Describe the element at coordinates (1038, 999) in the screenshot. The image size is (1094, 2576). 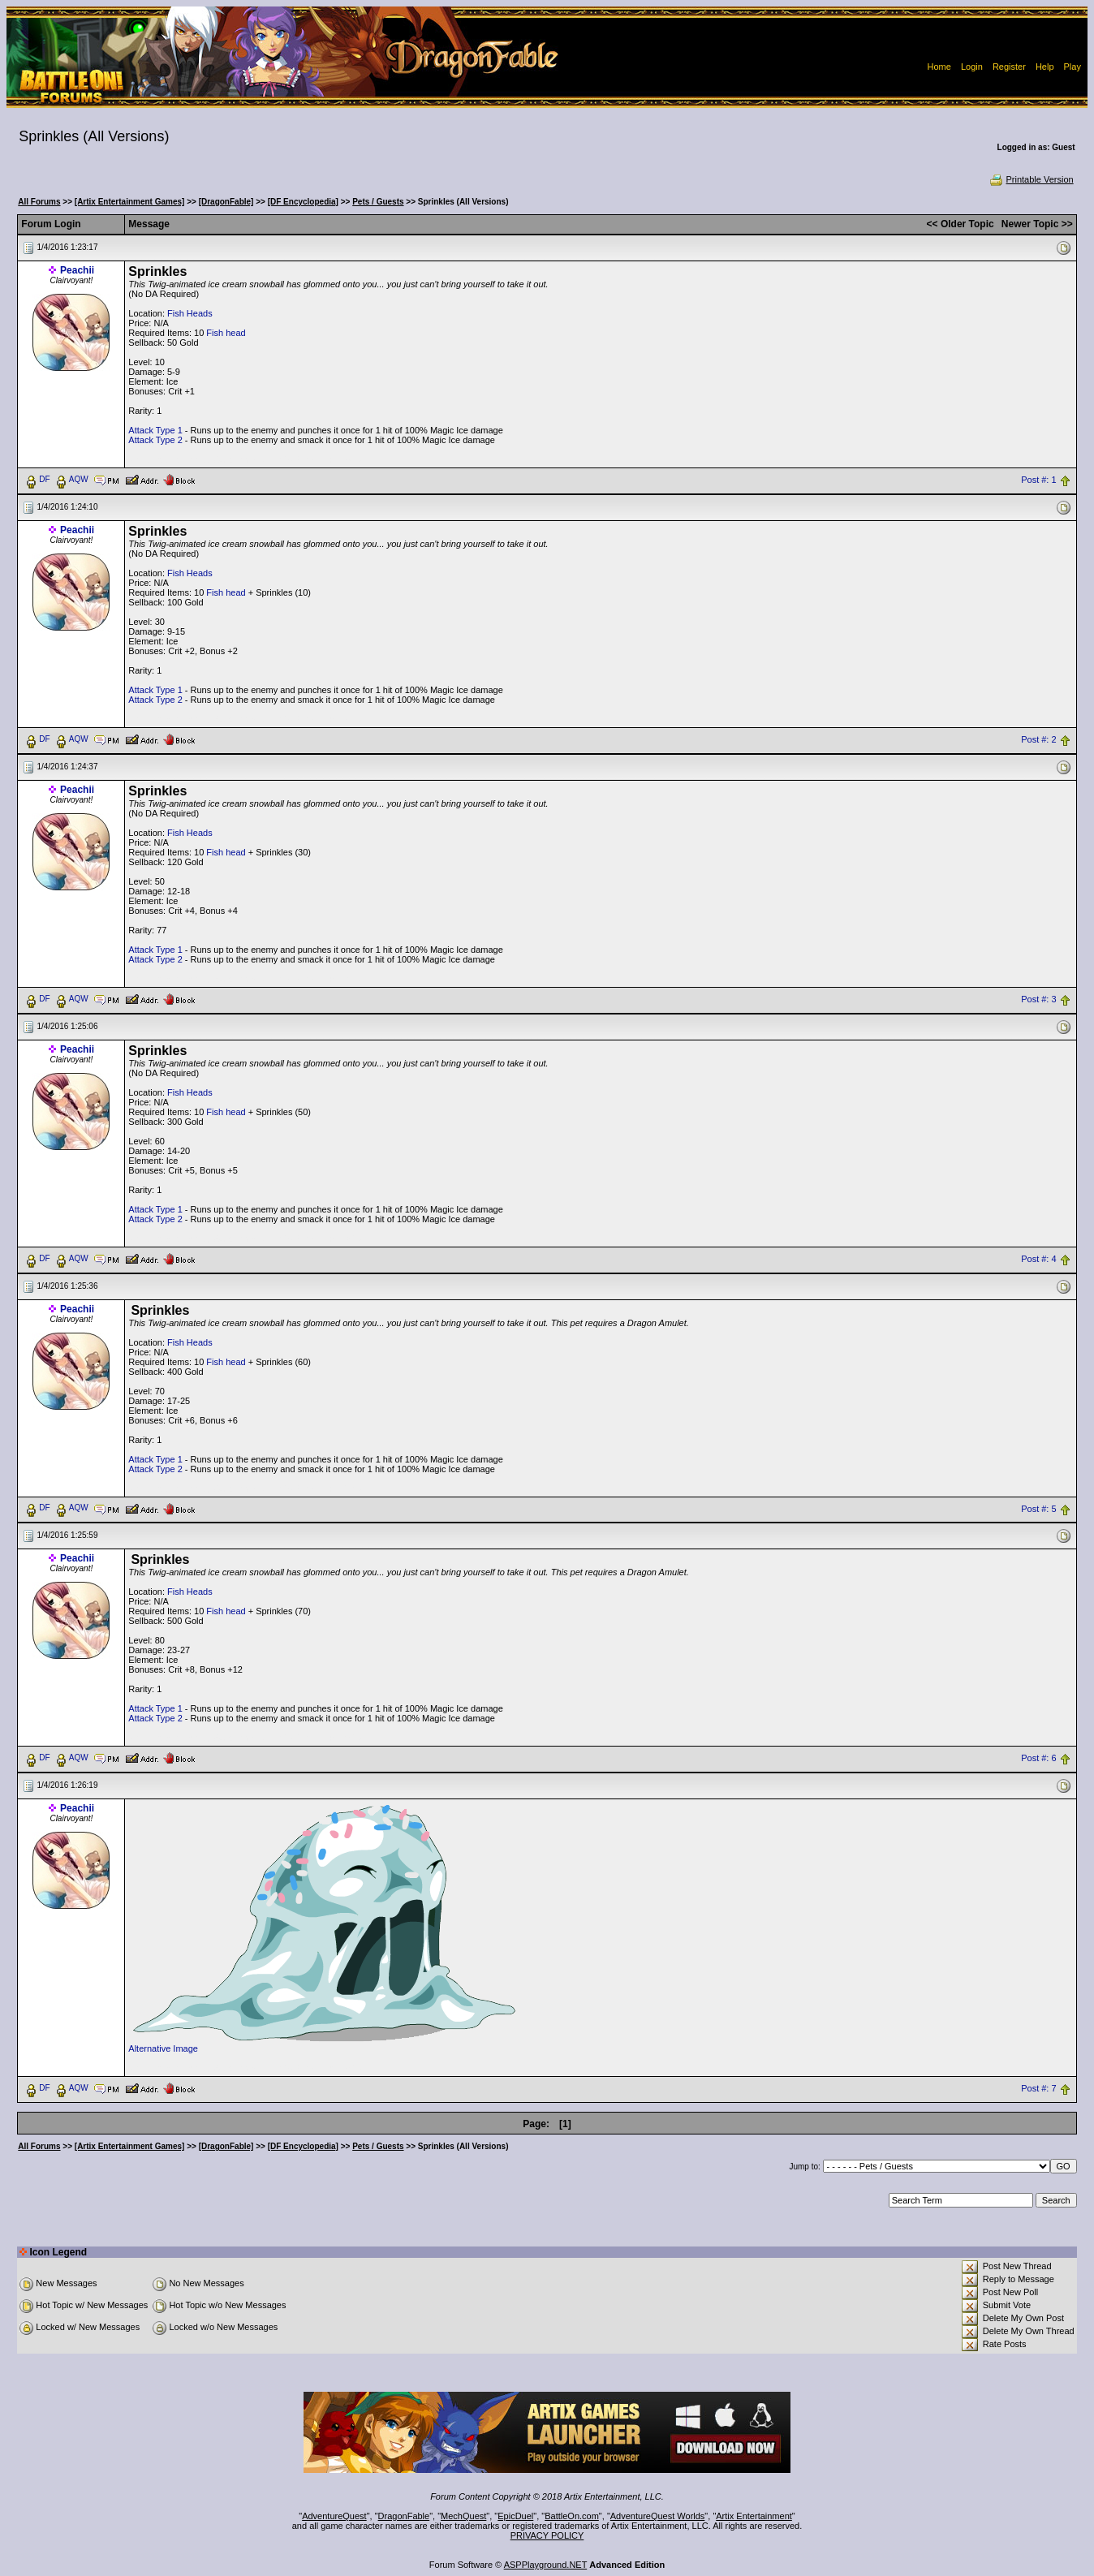
I see `Post #: 3` at that location.